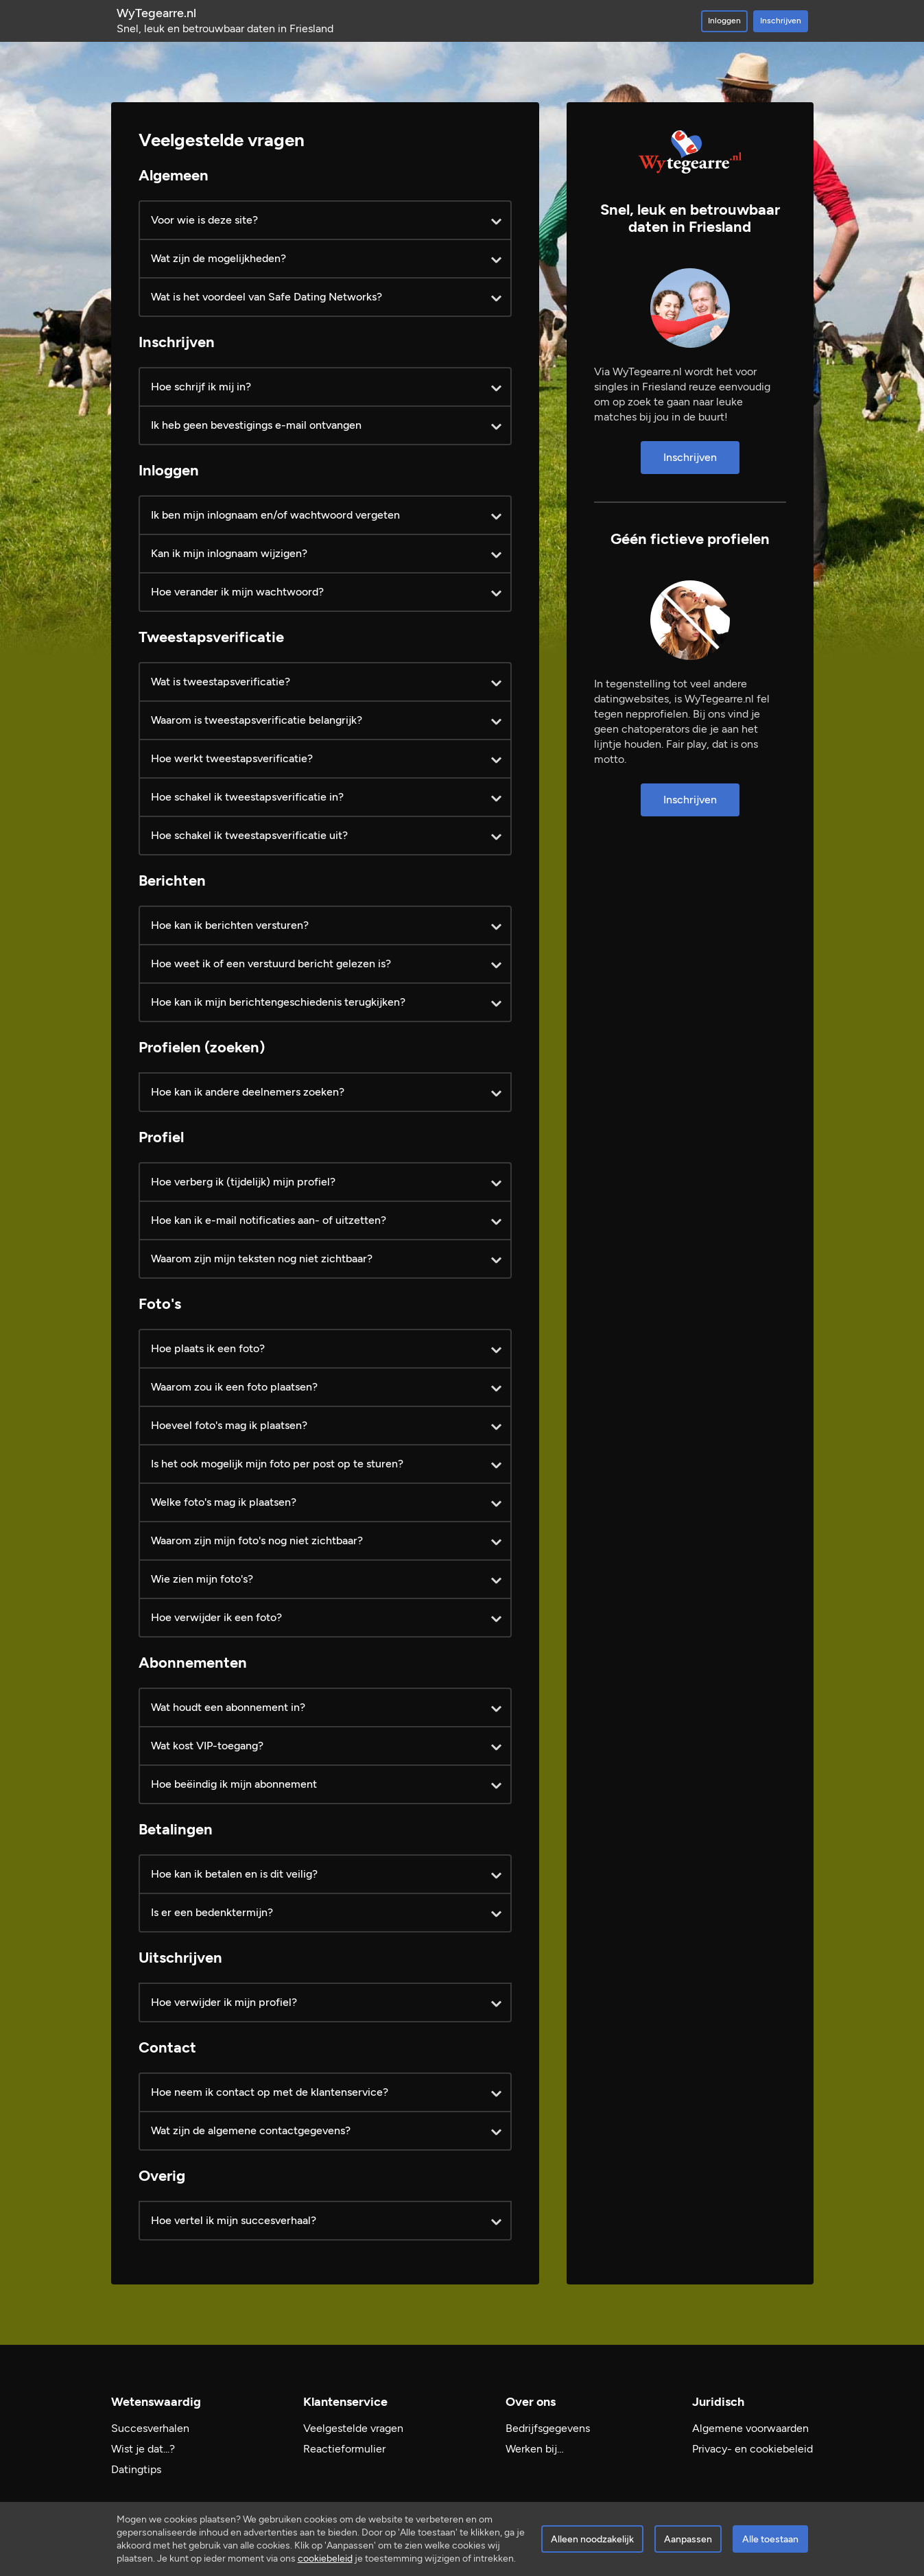 Image resolution: width=924 pixels, height=2576 pixels. What do you see at coordinates (136, 2469) in the screenshot?
I see `Datingtips` at bounding box center [136, 2469].